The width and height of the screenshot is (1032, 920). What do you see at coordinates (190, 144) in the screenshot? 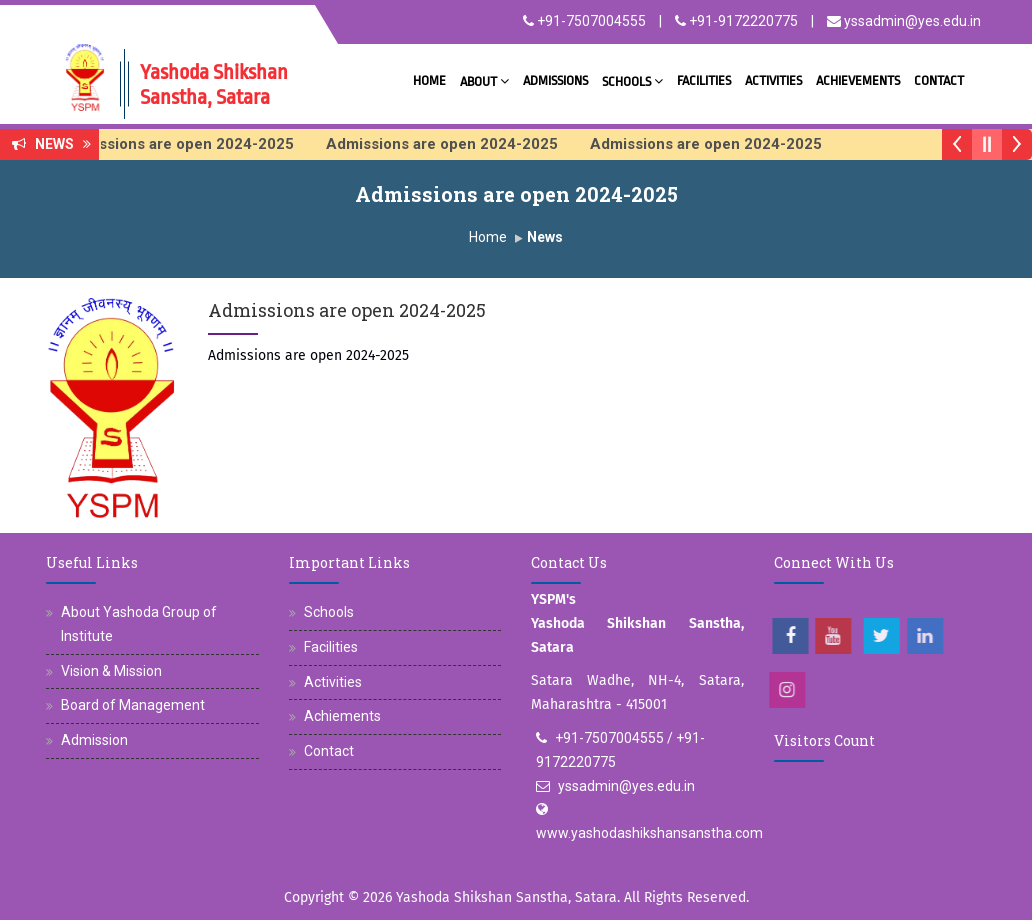
I see `Admissions are open 2024-2025` at bounding box center [190, 144].